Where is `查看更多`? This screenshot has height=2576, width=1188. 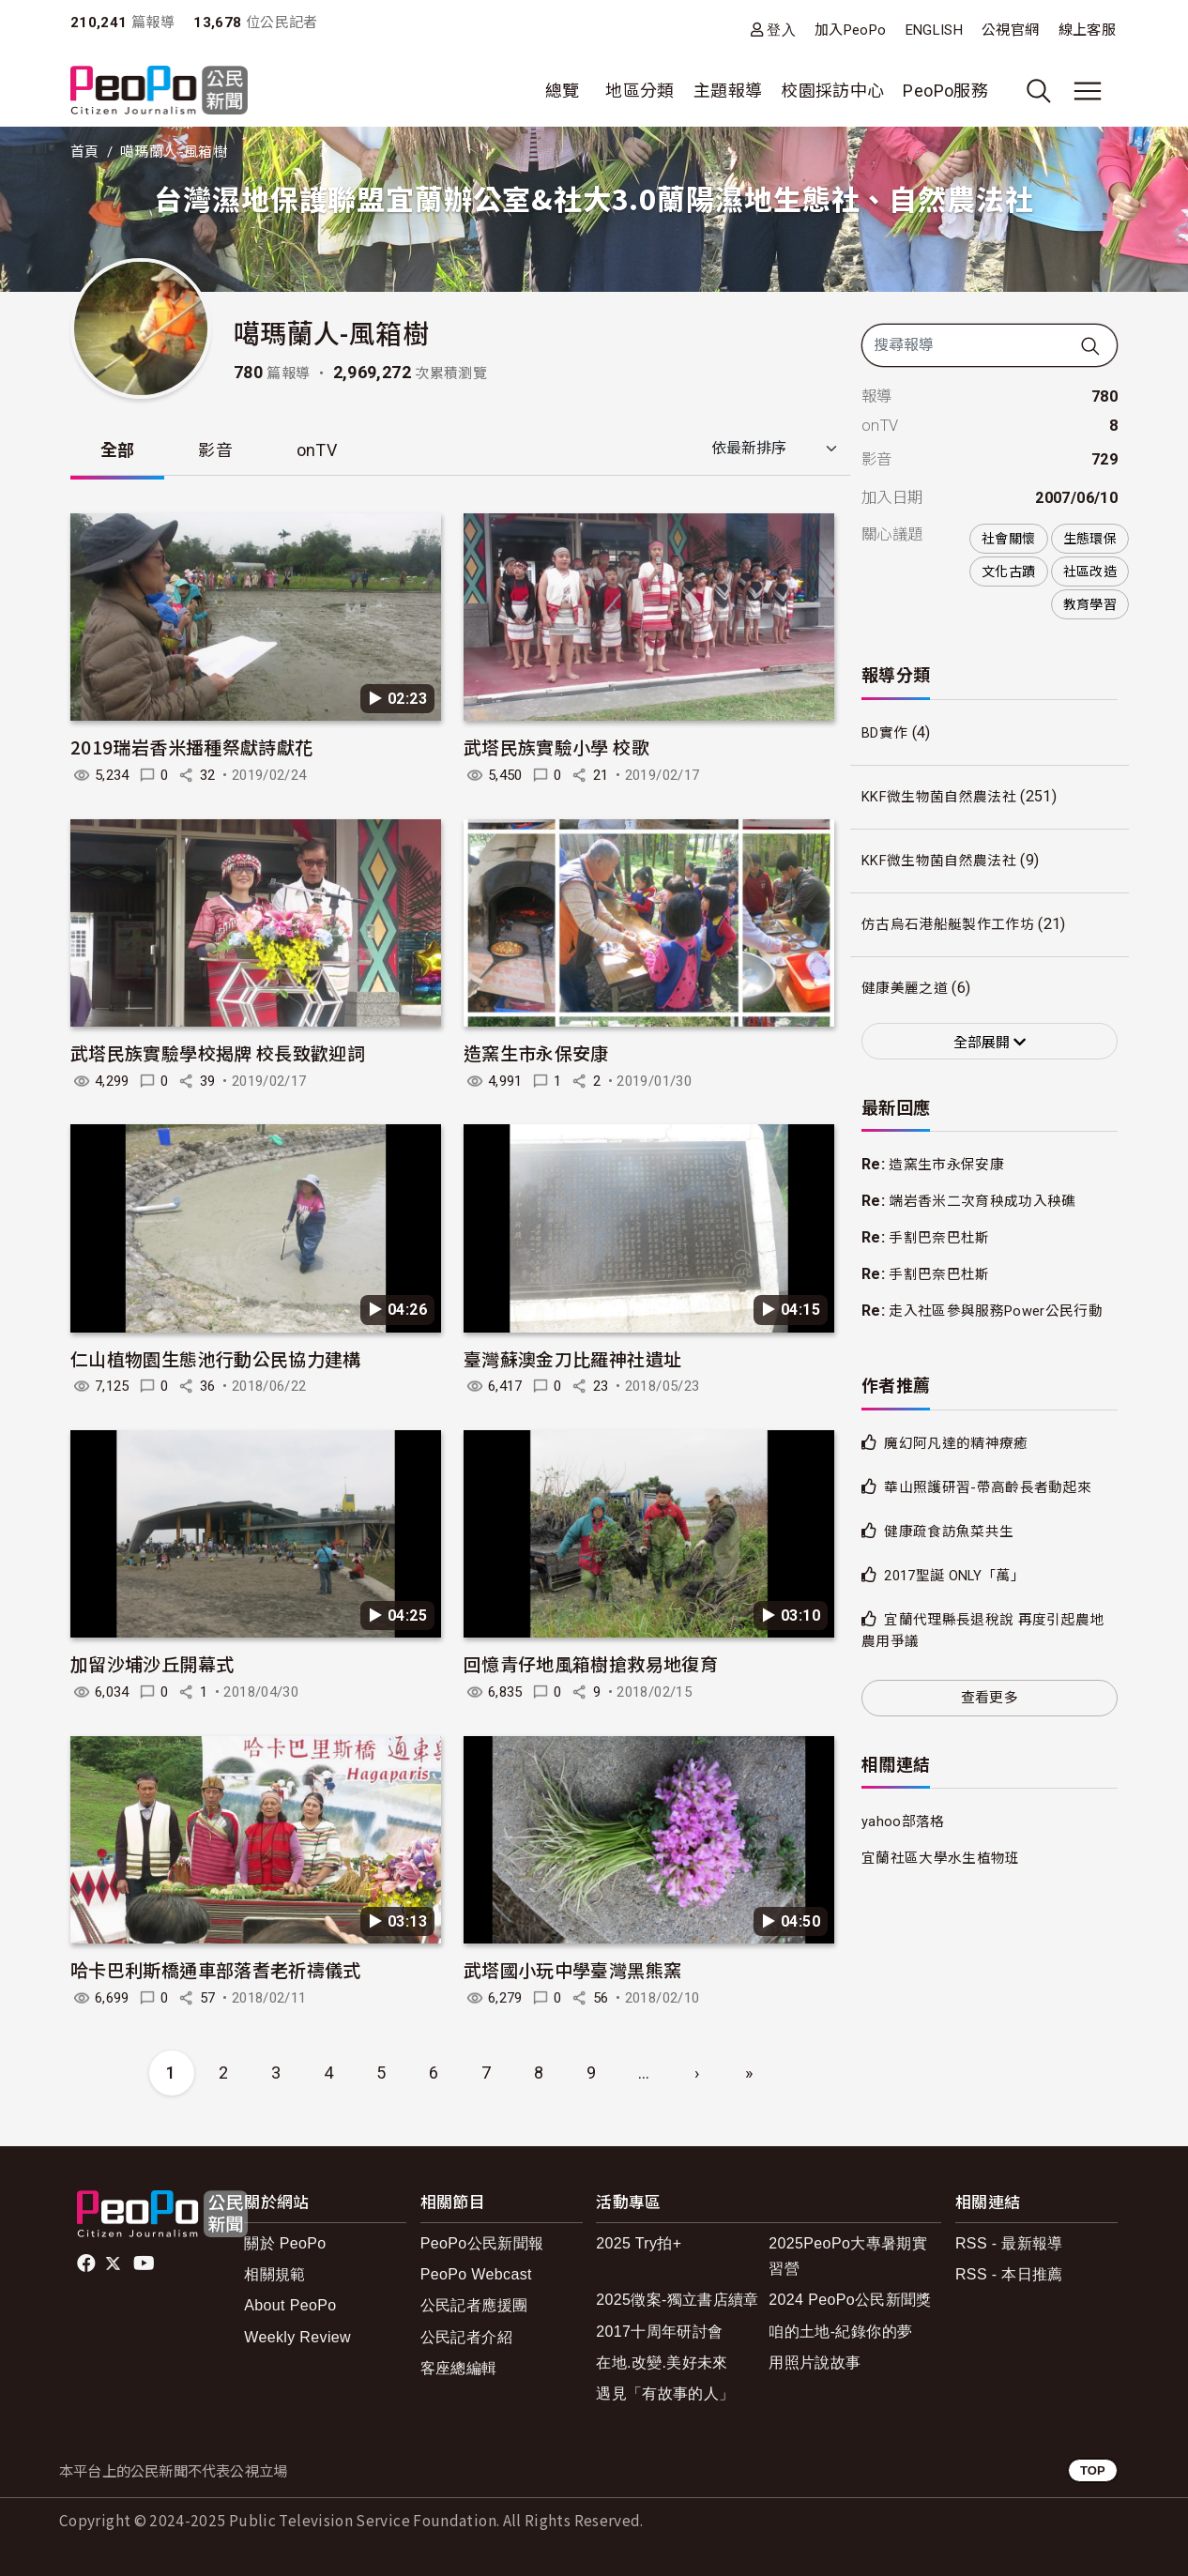 查看更多 is located at coordinates (989, 1719).